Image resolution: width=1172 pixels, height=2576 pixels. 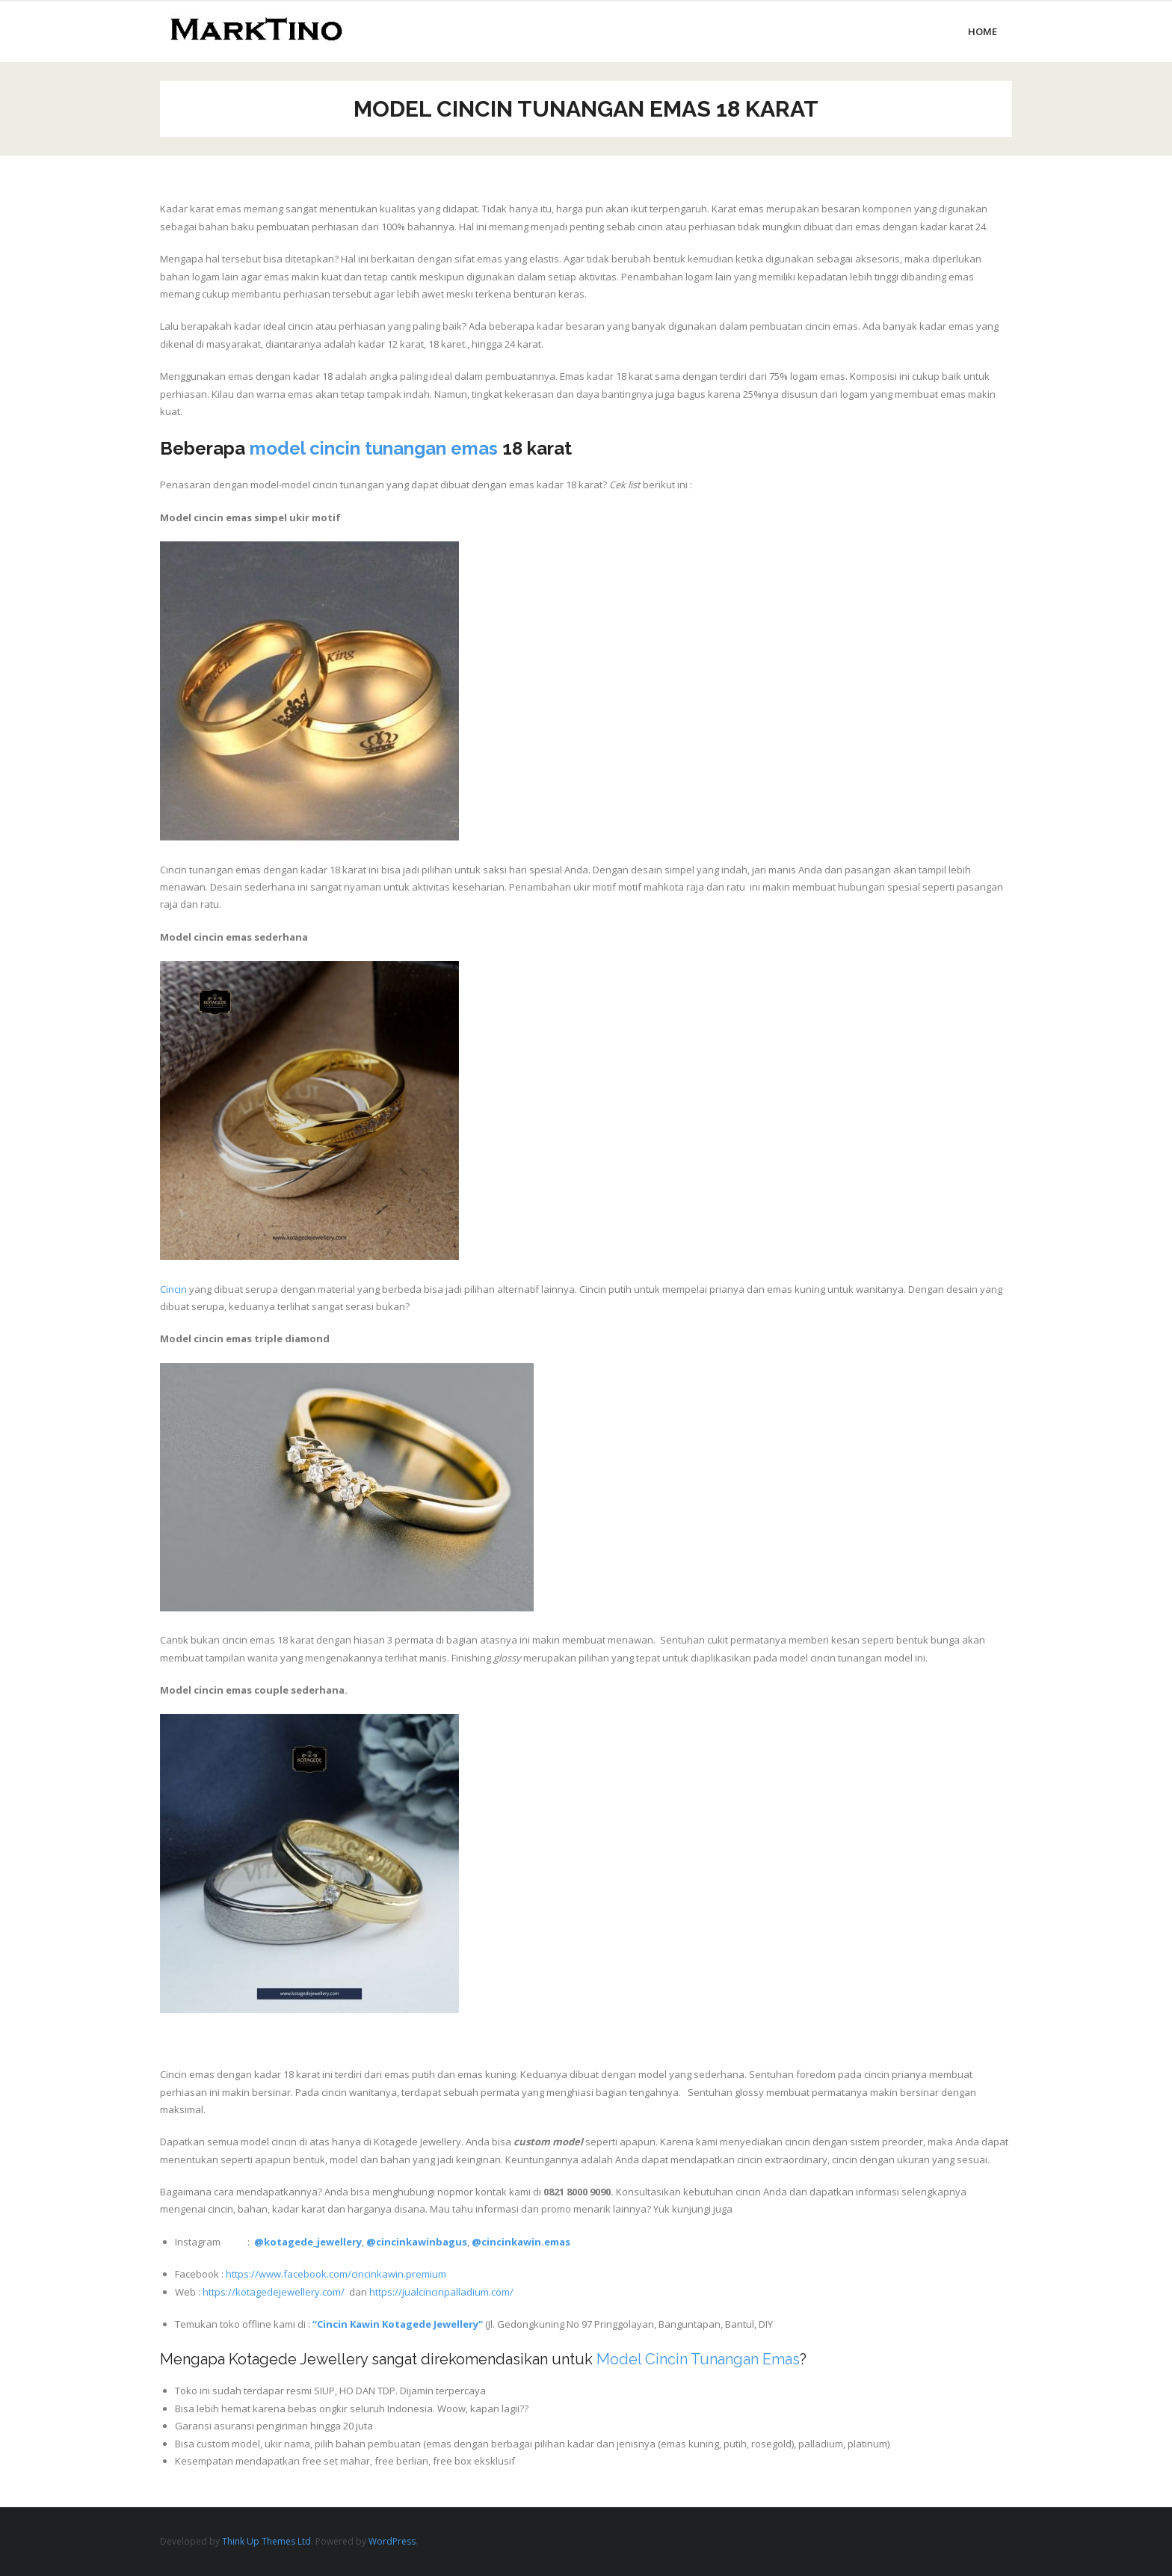 I want to click on model cincin tunangan emas, so click(x=374, y=448).